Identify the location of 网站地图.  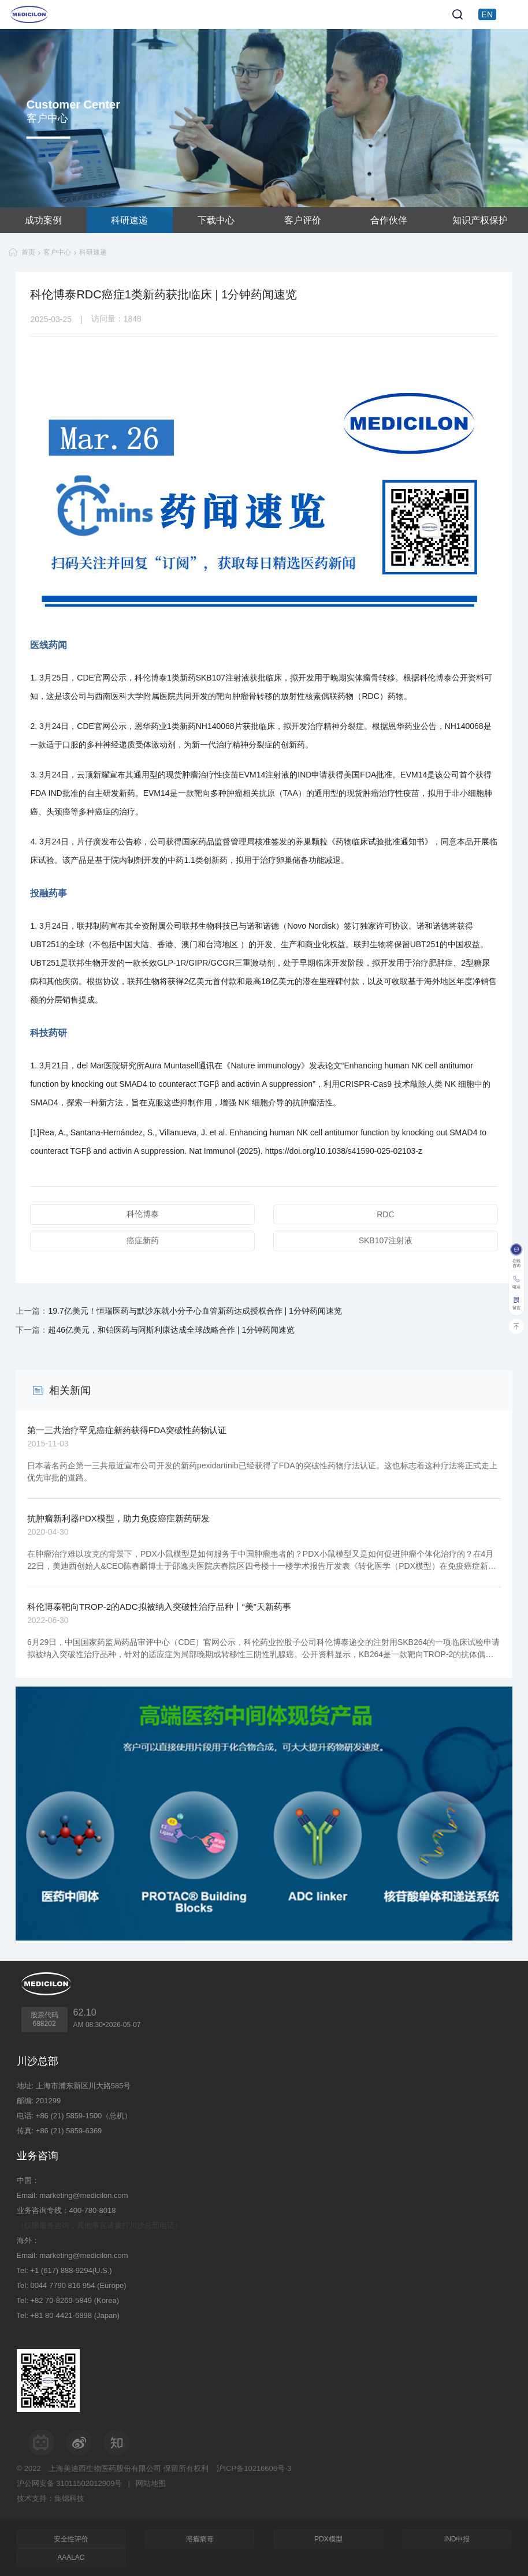
(151, 2483).